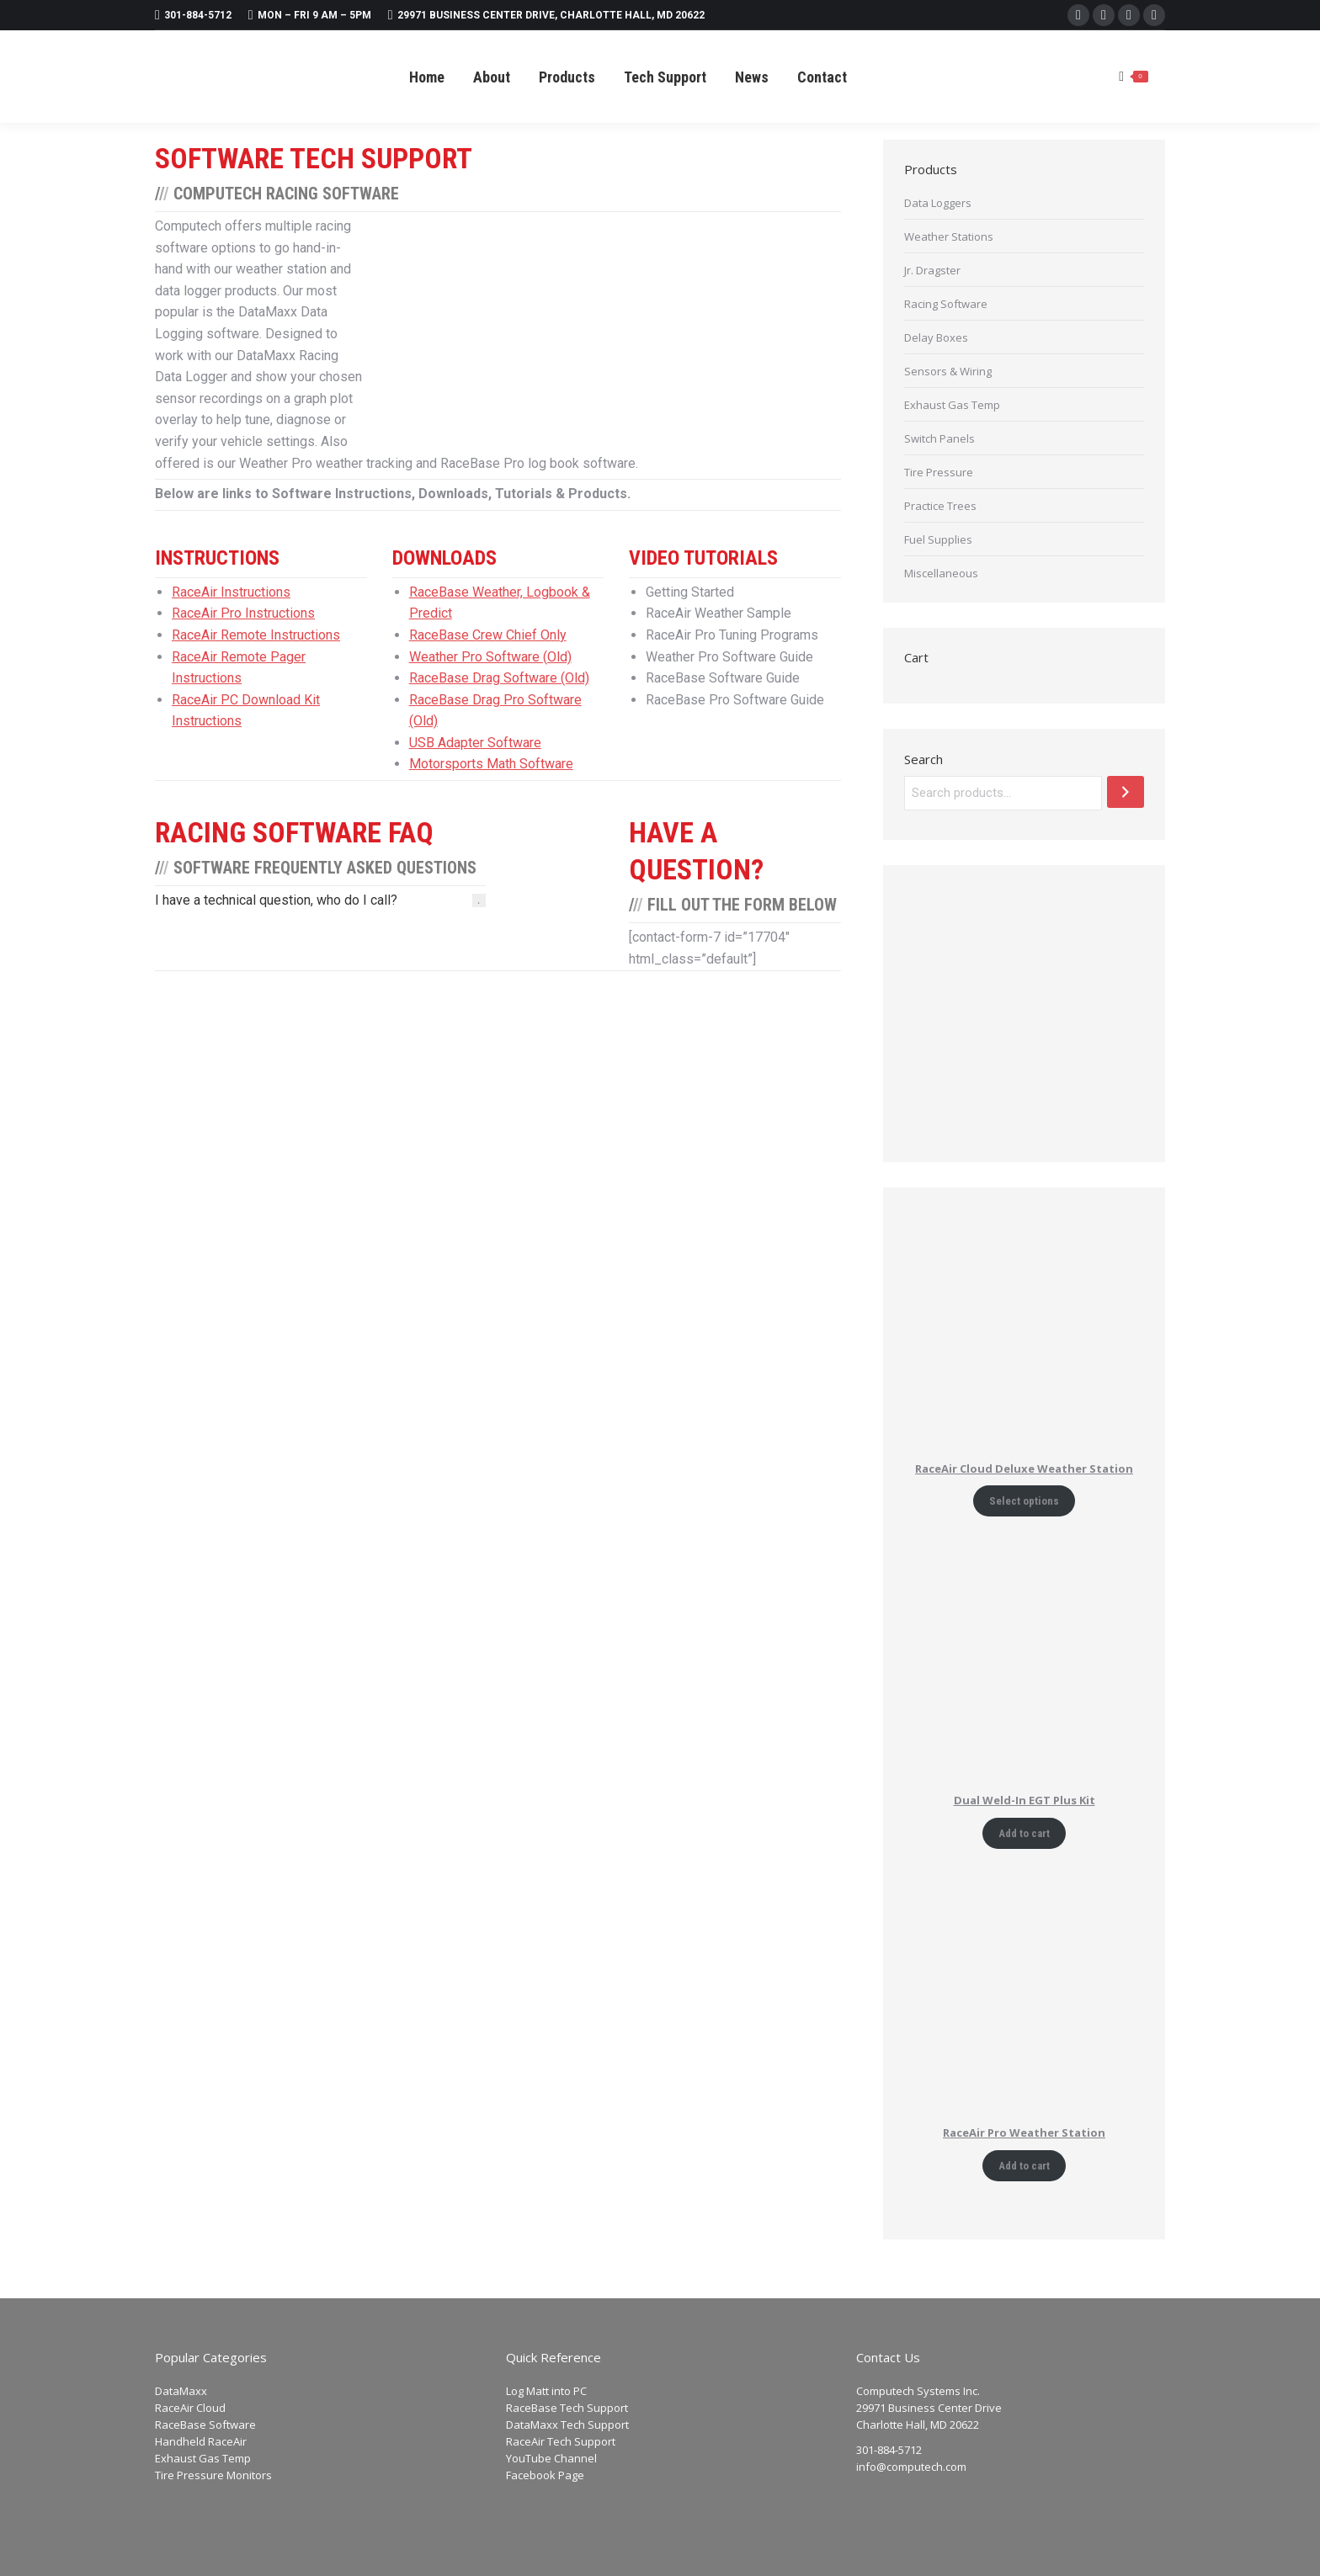 This screenshot has height=2576, width=1320. What do you see at coordinates (938, 539) in the screenshot?
I see `Fuel Supplies` at bounding box center [938, 539].